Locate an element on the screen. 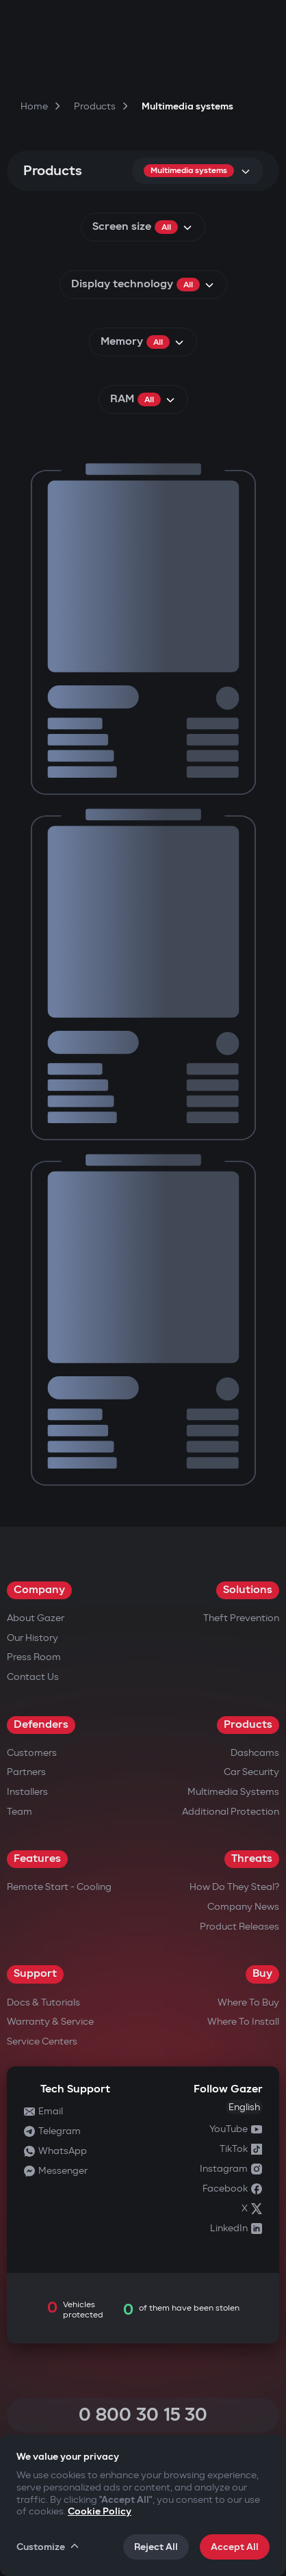 This screenshot has height=2576, width=286. Car security is located at coordinates (251, 1772).